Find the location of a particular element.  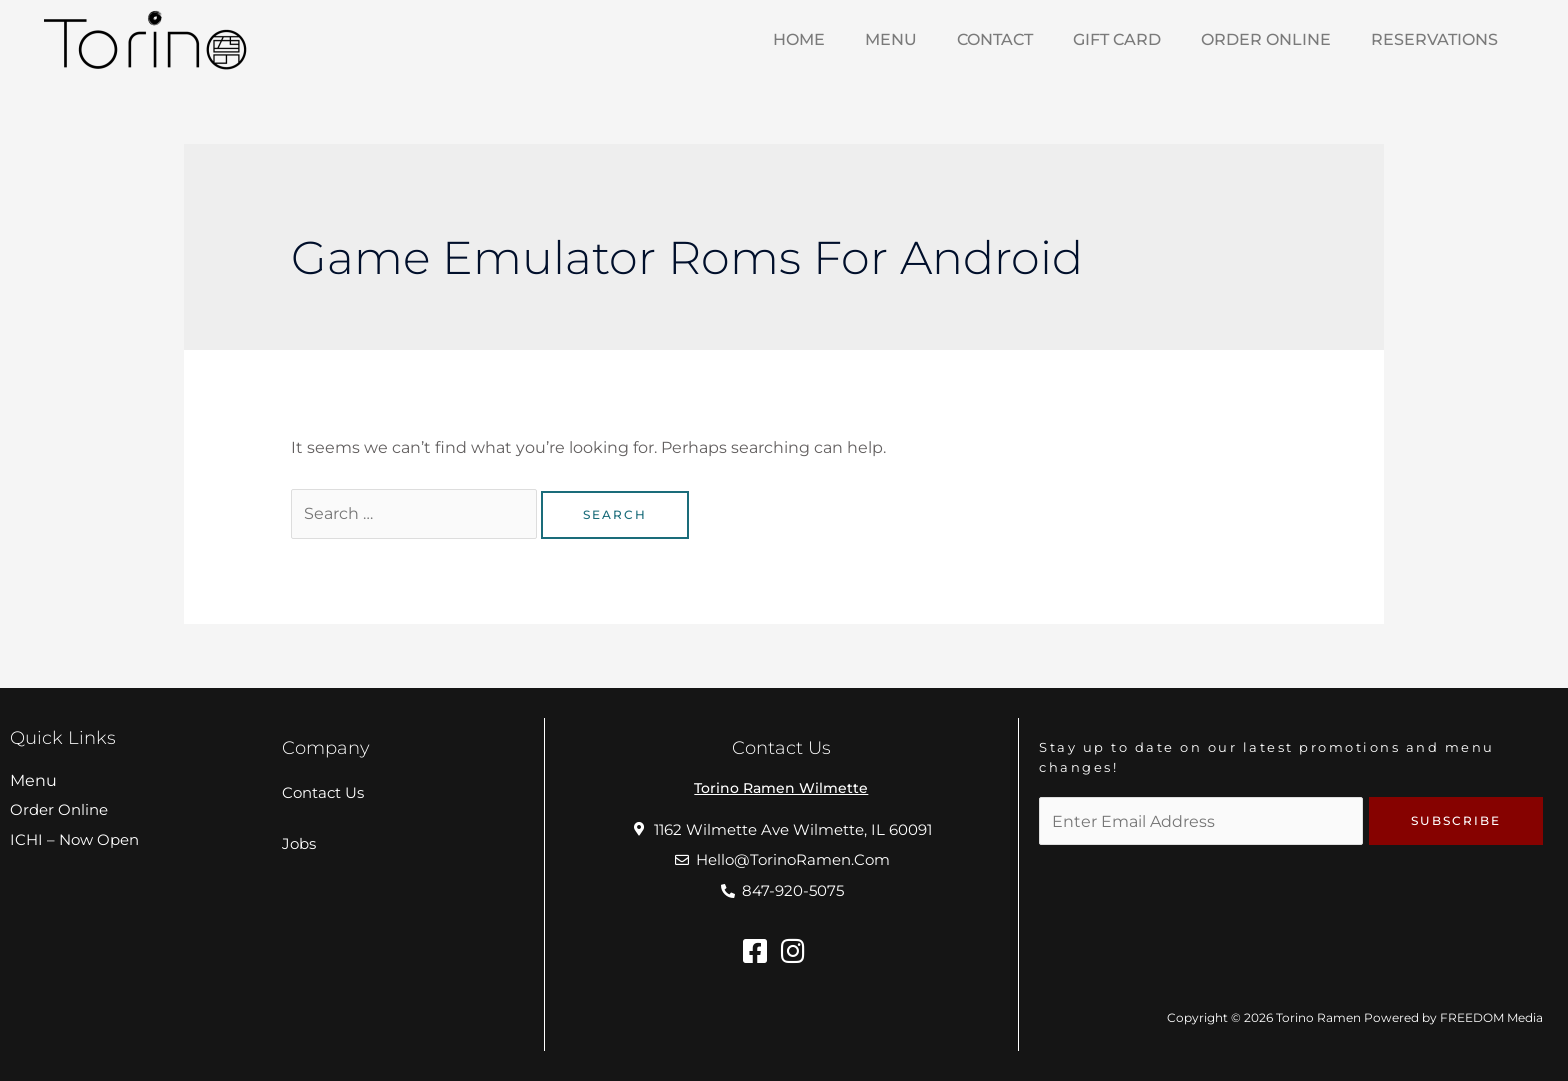

Contact is located at coordinates (995, 39).